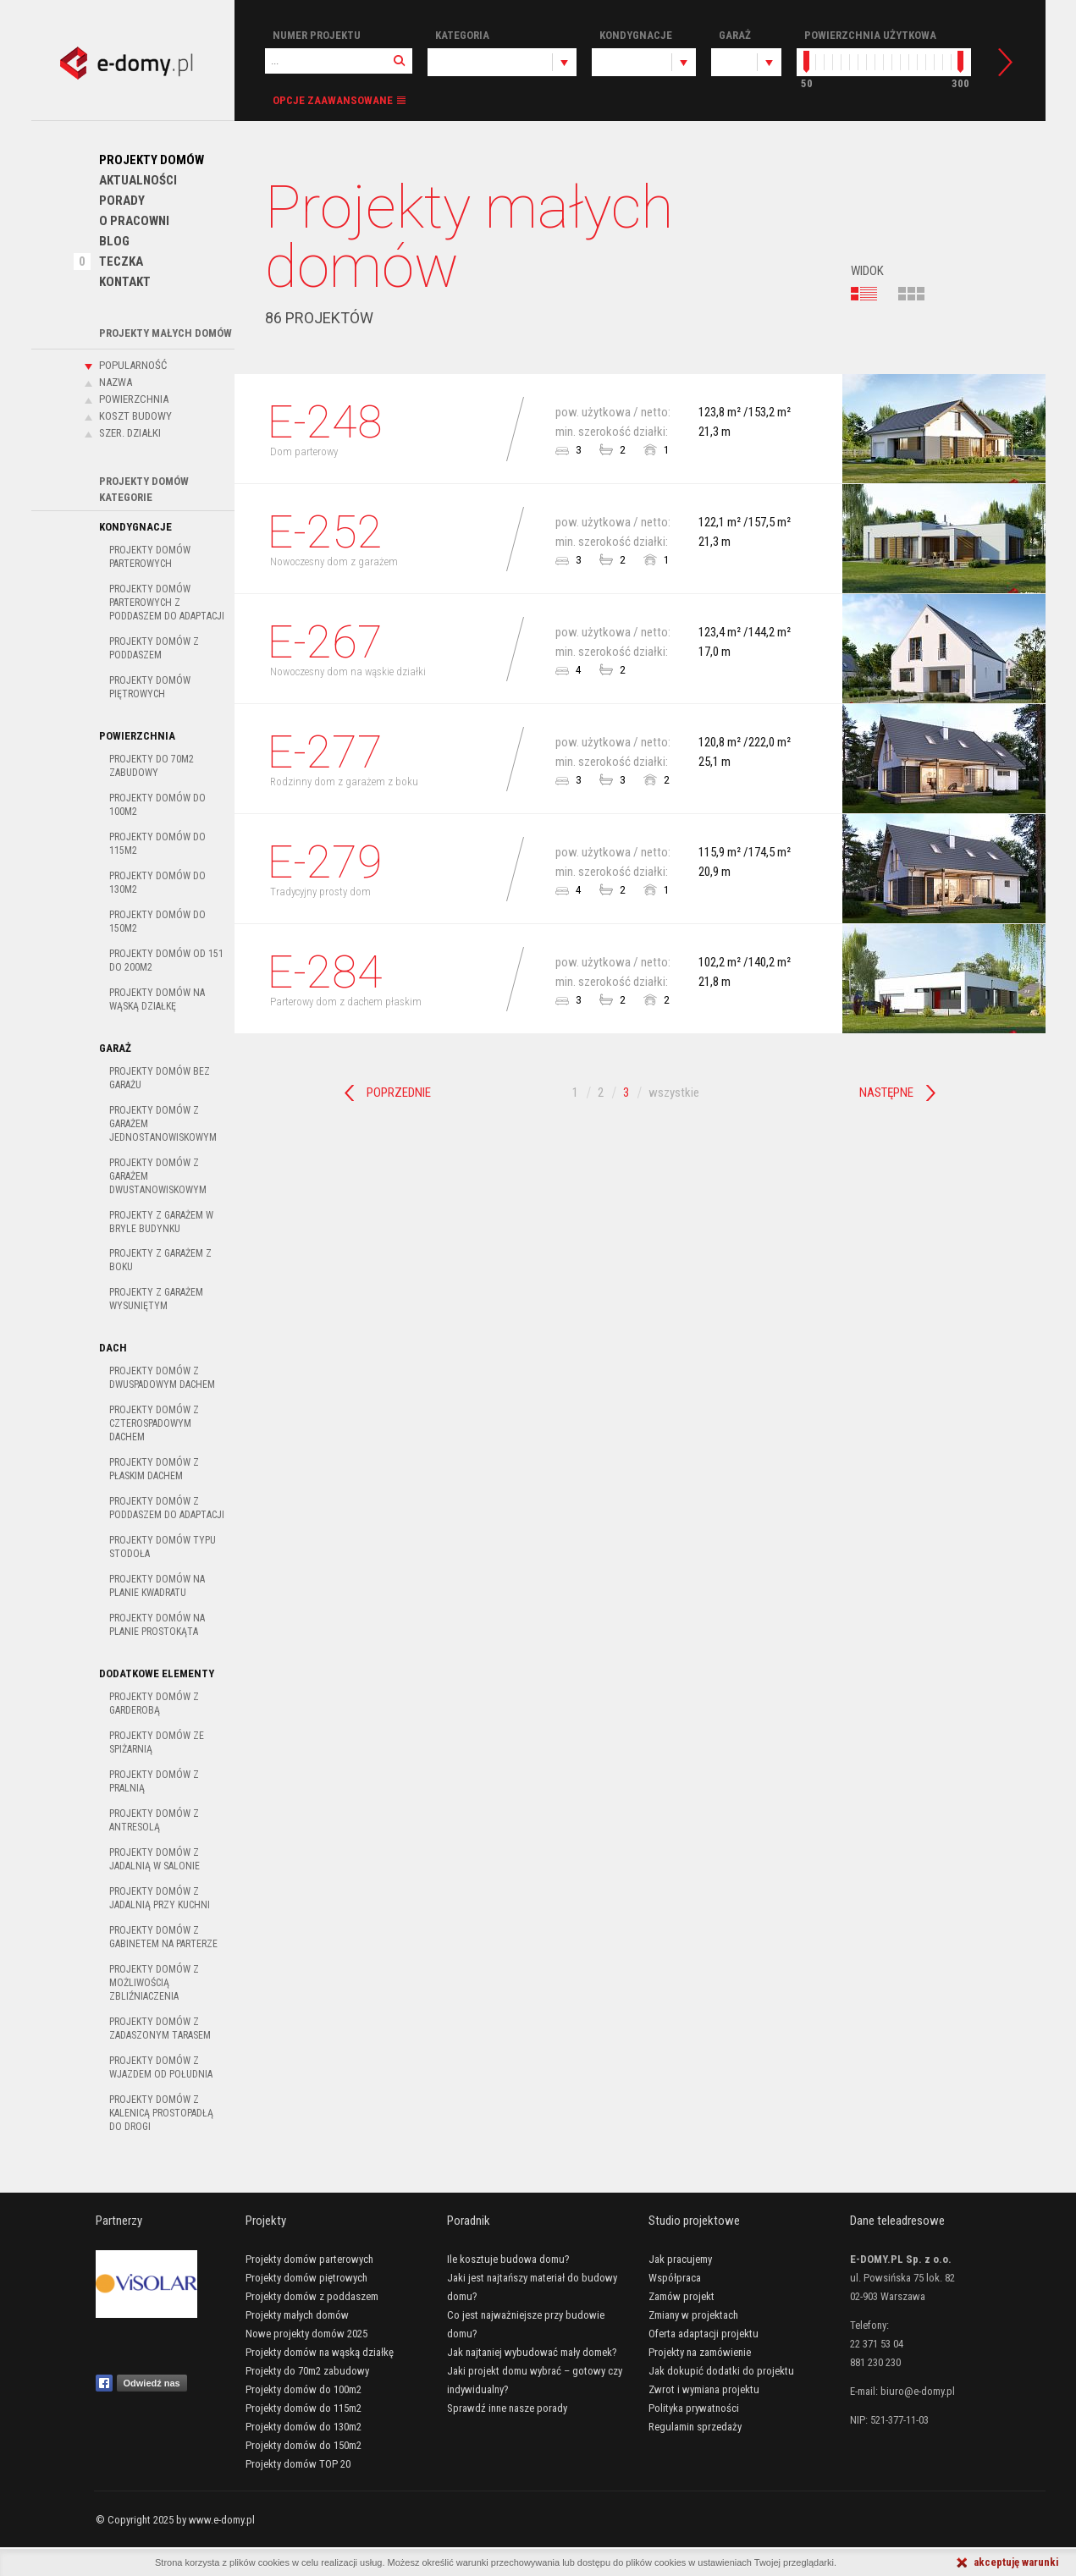  What do you see at coordinates (912, 293) in the screenshot?
I see `kafelki` at bounding box center [912, 293].